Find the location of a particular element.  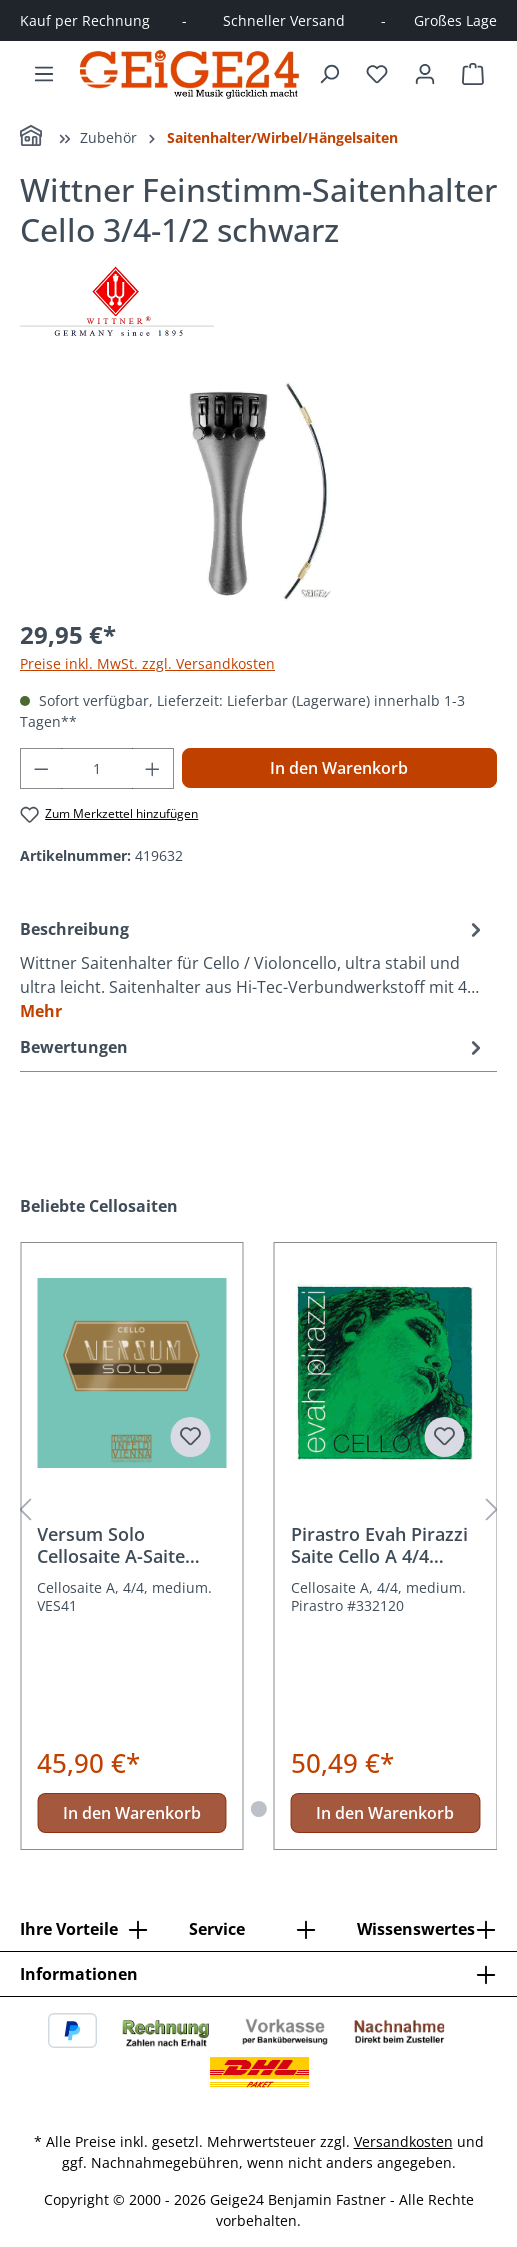

[Anzahl erhöhen] is located at coordinates (153, 768).